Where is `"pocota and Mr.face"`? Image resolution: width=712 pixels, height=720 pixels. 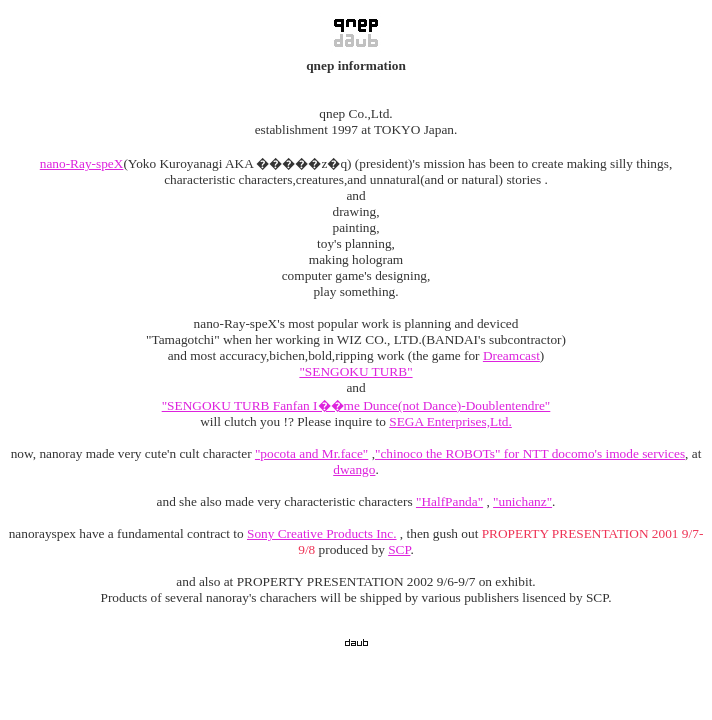
"pocota and Mr.face" is located at coordinates (311, 453).